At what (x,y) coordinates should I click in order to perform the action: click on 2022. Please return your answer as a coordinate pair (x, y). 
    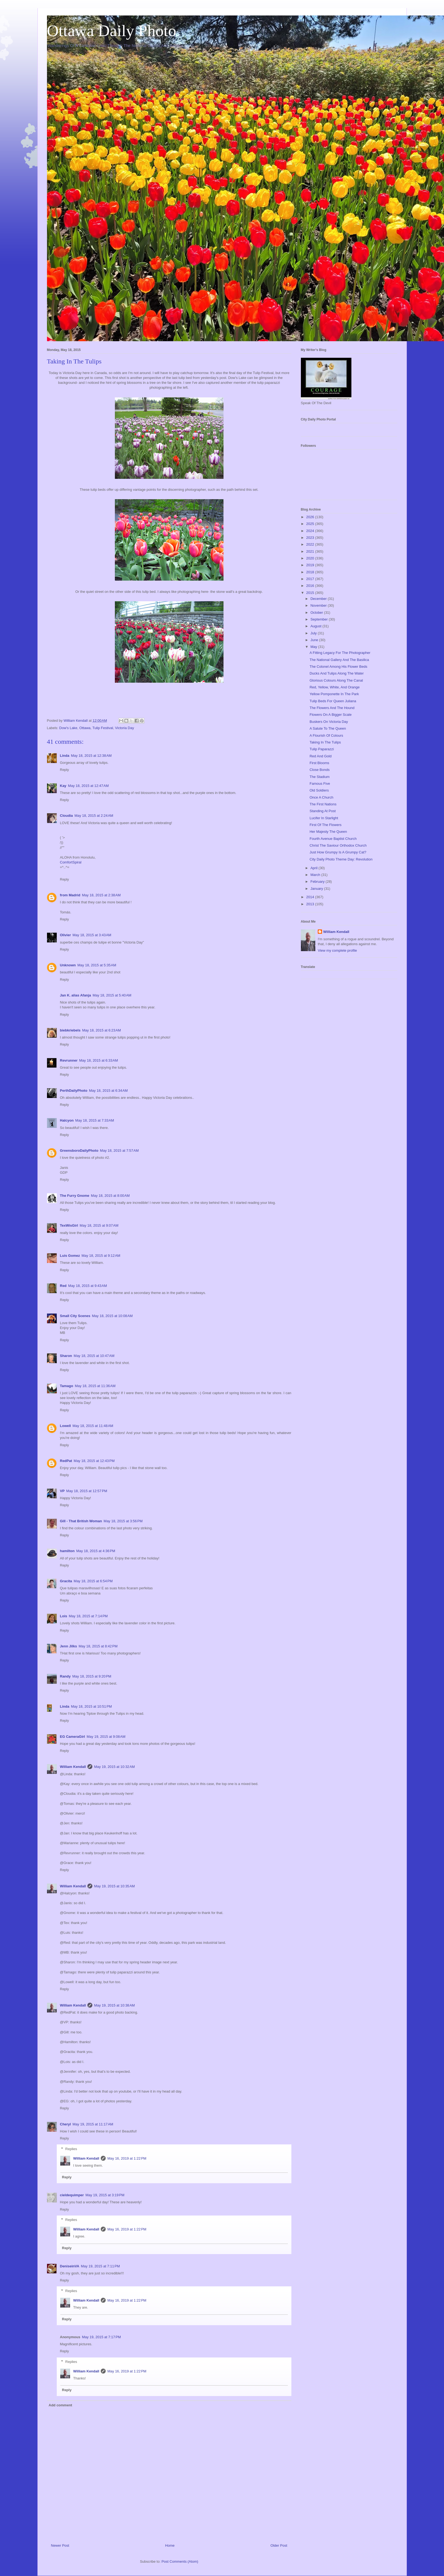
    Looking at the image, I should click on (310, 544).